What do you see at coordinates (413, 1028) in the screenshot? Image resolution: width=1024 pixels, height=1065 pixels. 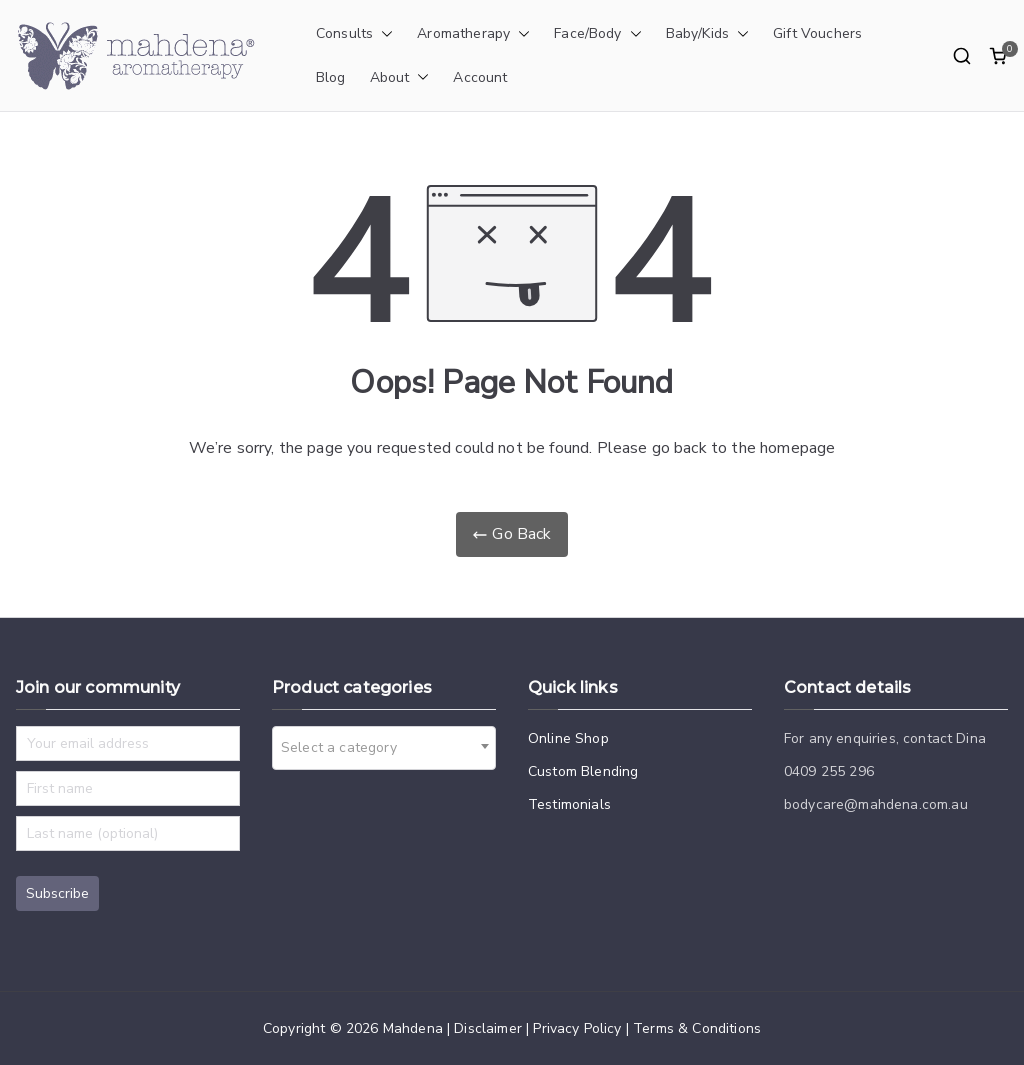 I see `Mahdena` at bounding box center [413, 1028].